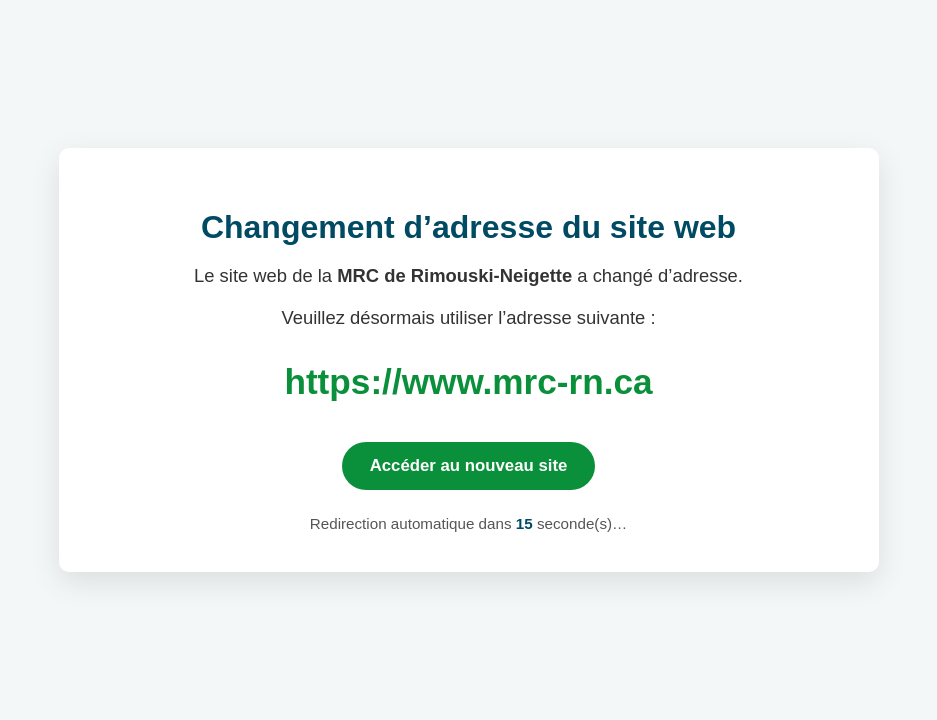  Describe the element at coordinates (469, 465) in the screenshot. I see `Accéder au nouveau site` at that location.